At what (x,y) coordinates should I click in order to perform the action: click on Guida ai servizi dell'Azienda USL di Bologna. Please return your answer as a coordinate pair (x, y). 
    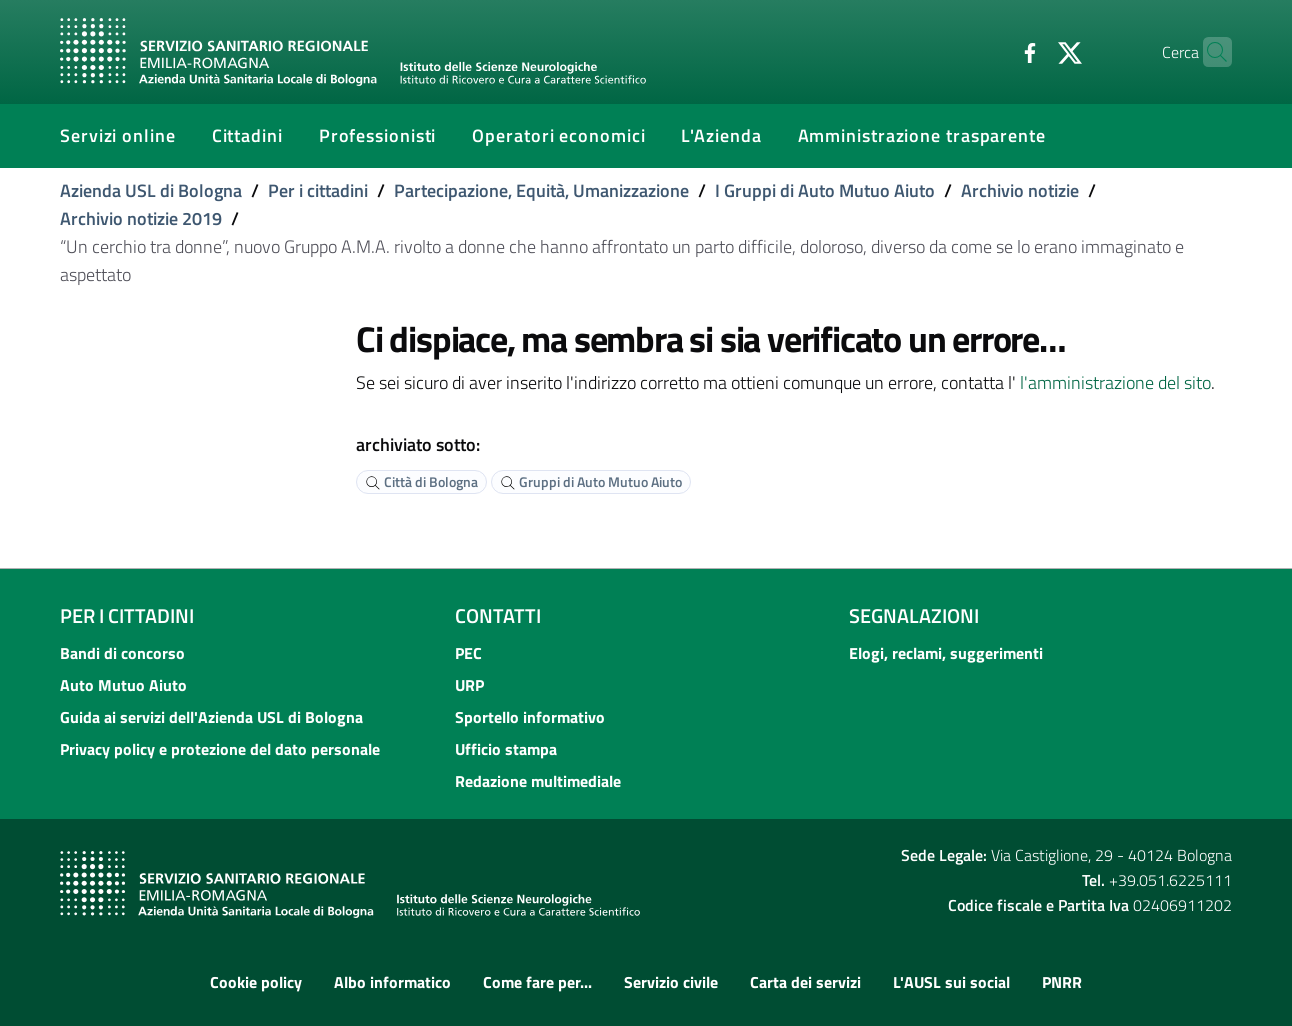
    Looking at the image, I should click on (211, 717).